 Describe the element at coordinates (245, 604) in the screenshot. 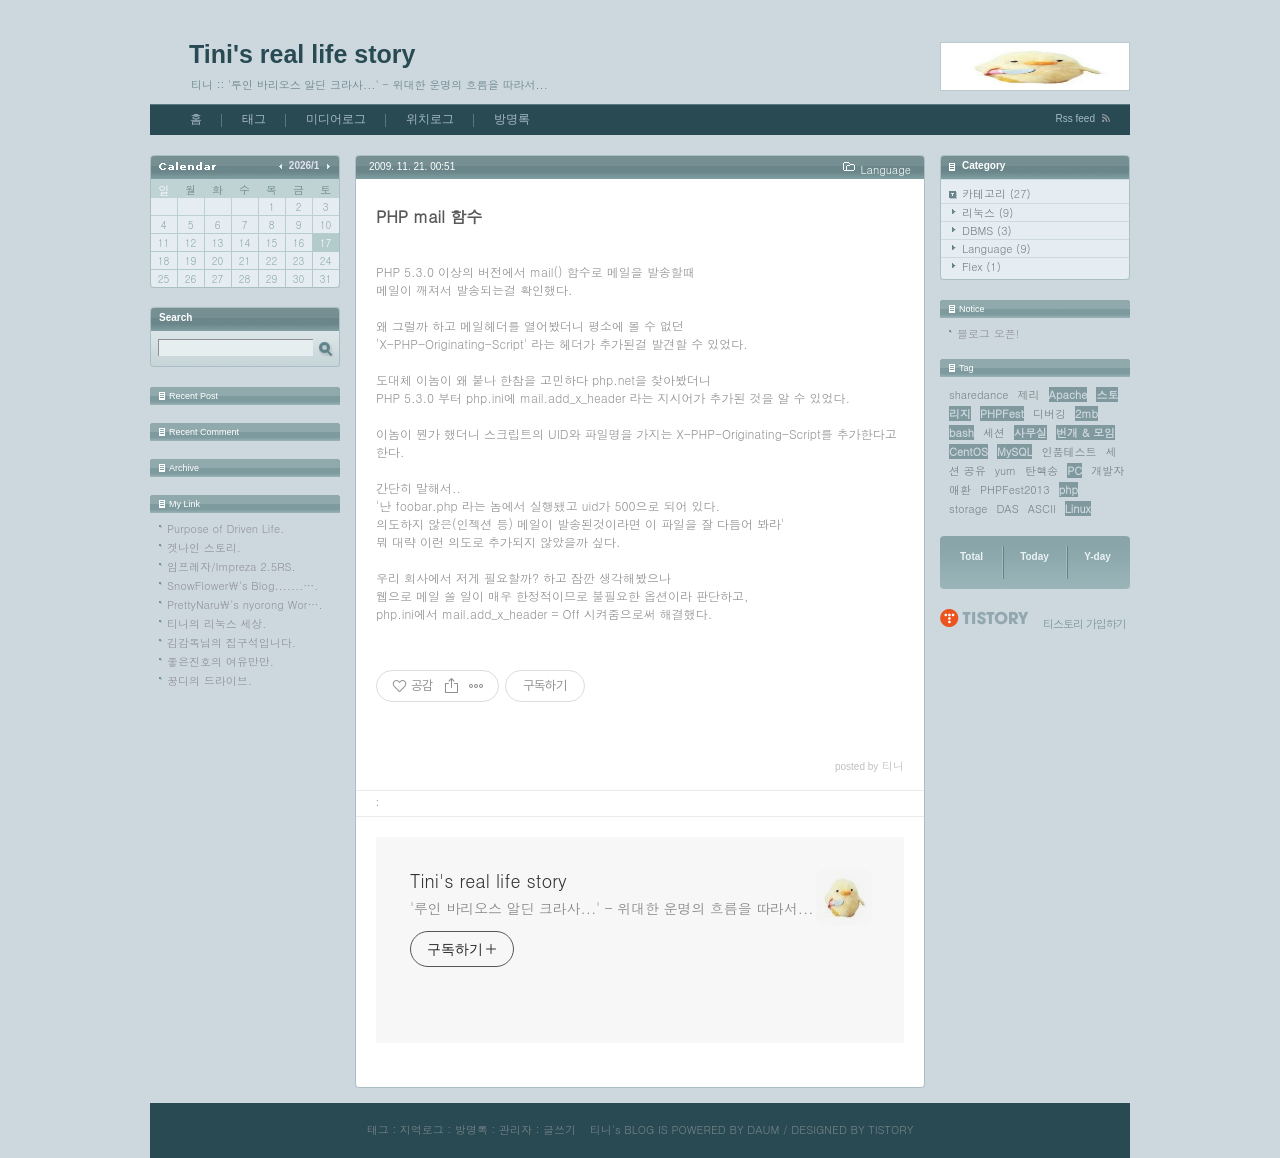

I see `PrettyNaru\'s nyorong Wor….` at that location.